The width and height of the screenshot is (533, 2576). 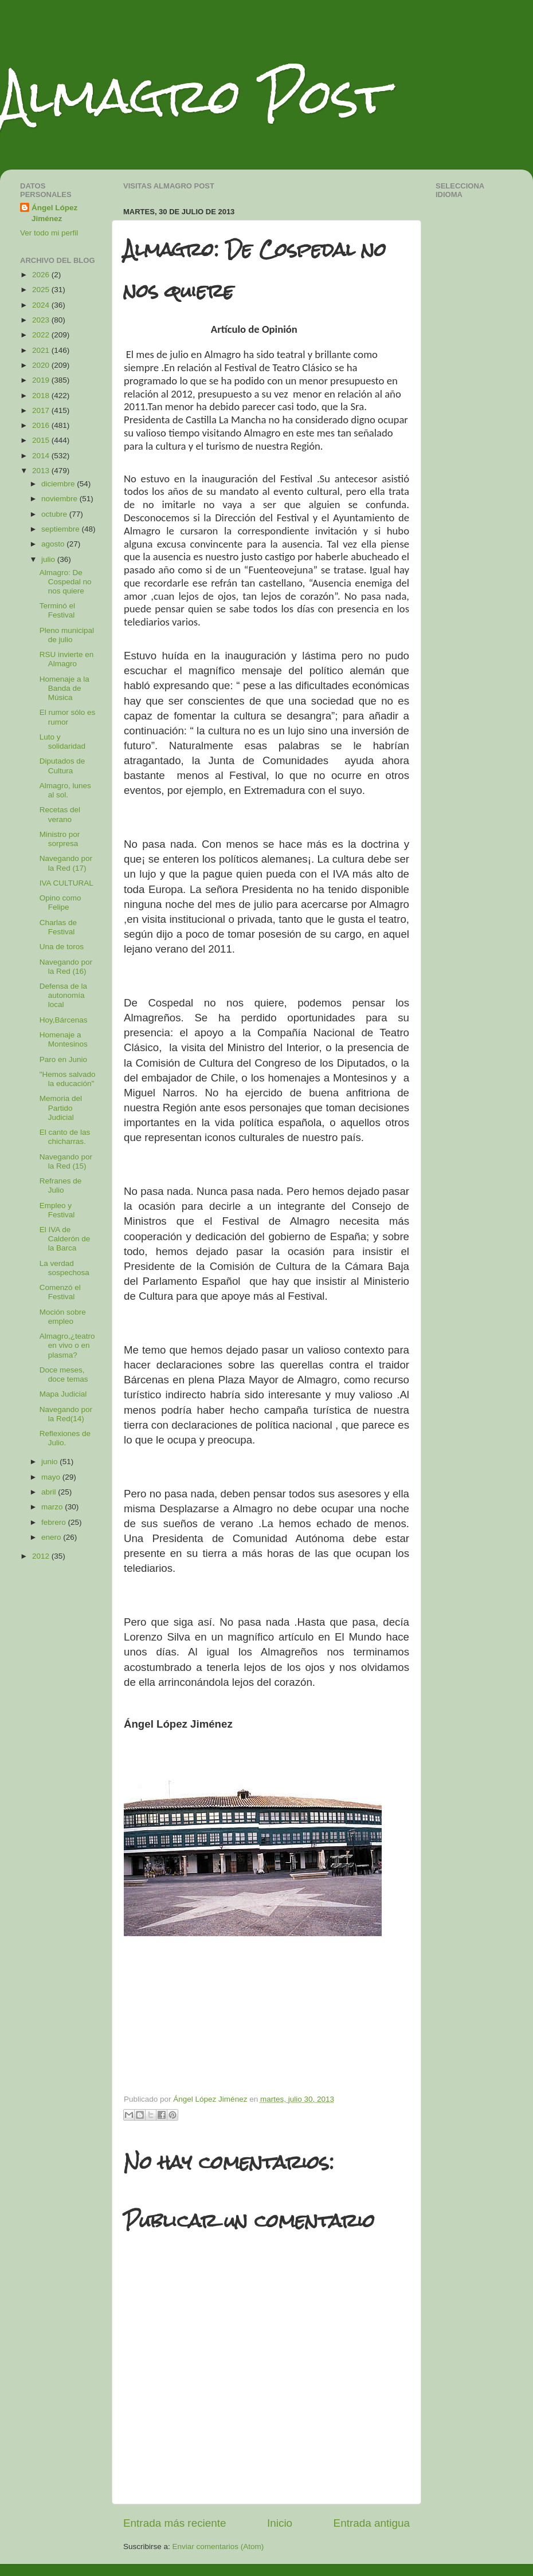 I want to click on Moción sobre empleo, so click(x=63, y=1317).